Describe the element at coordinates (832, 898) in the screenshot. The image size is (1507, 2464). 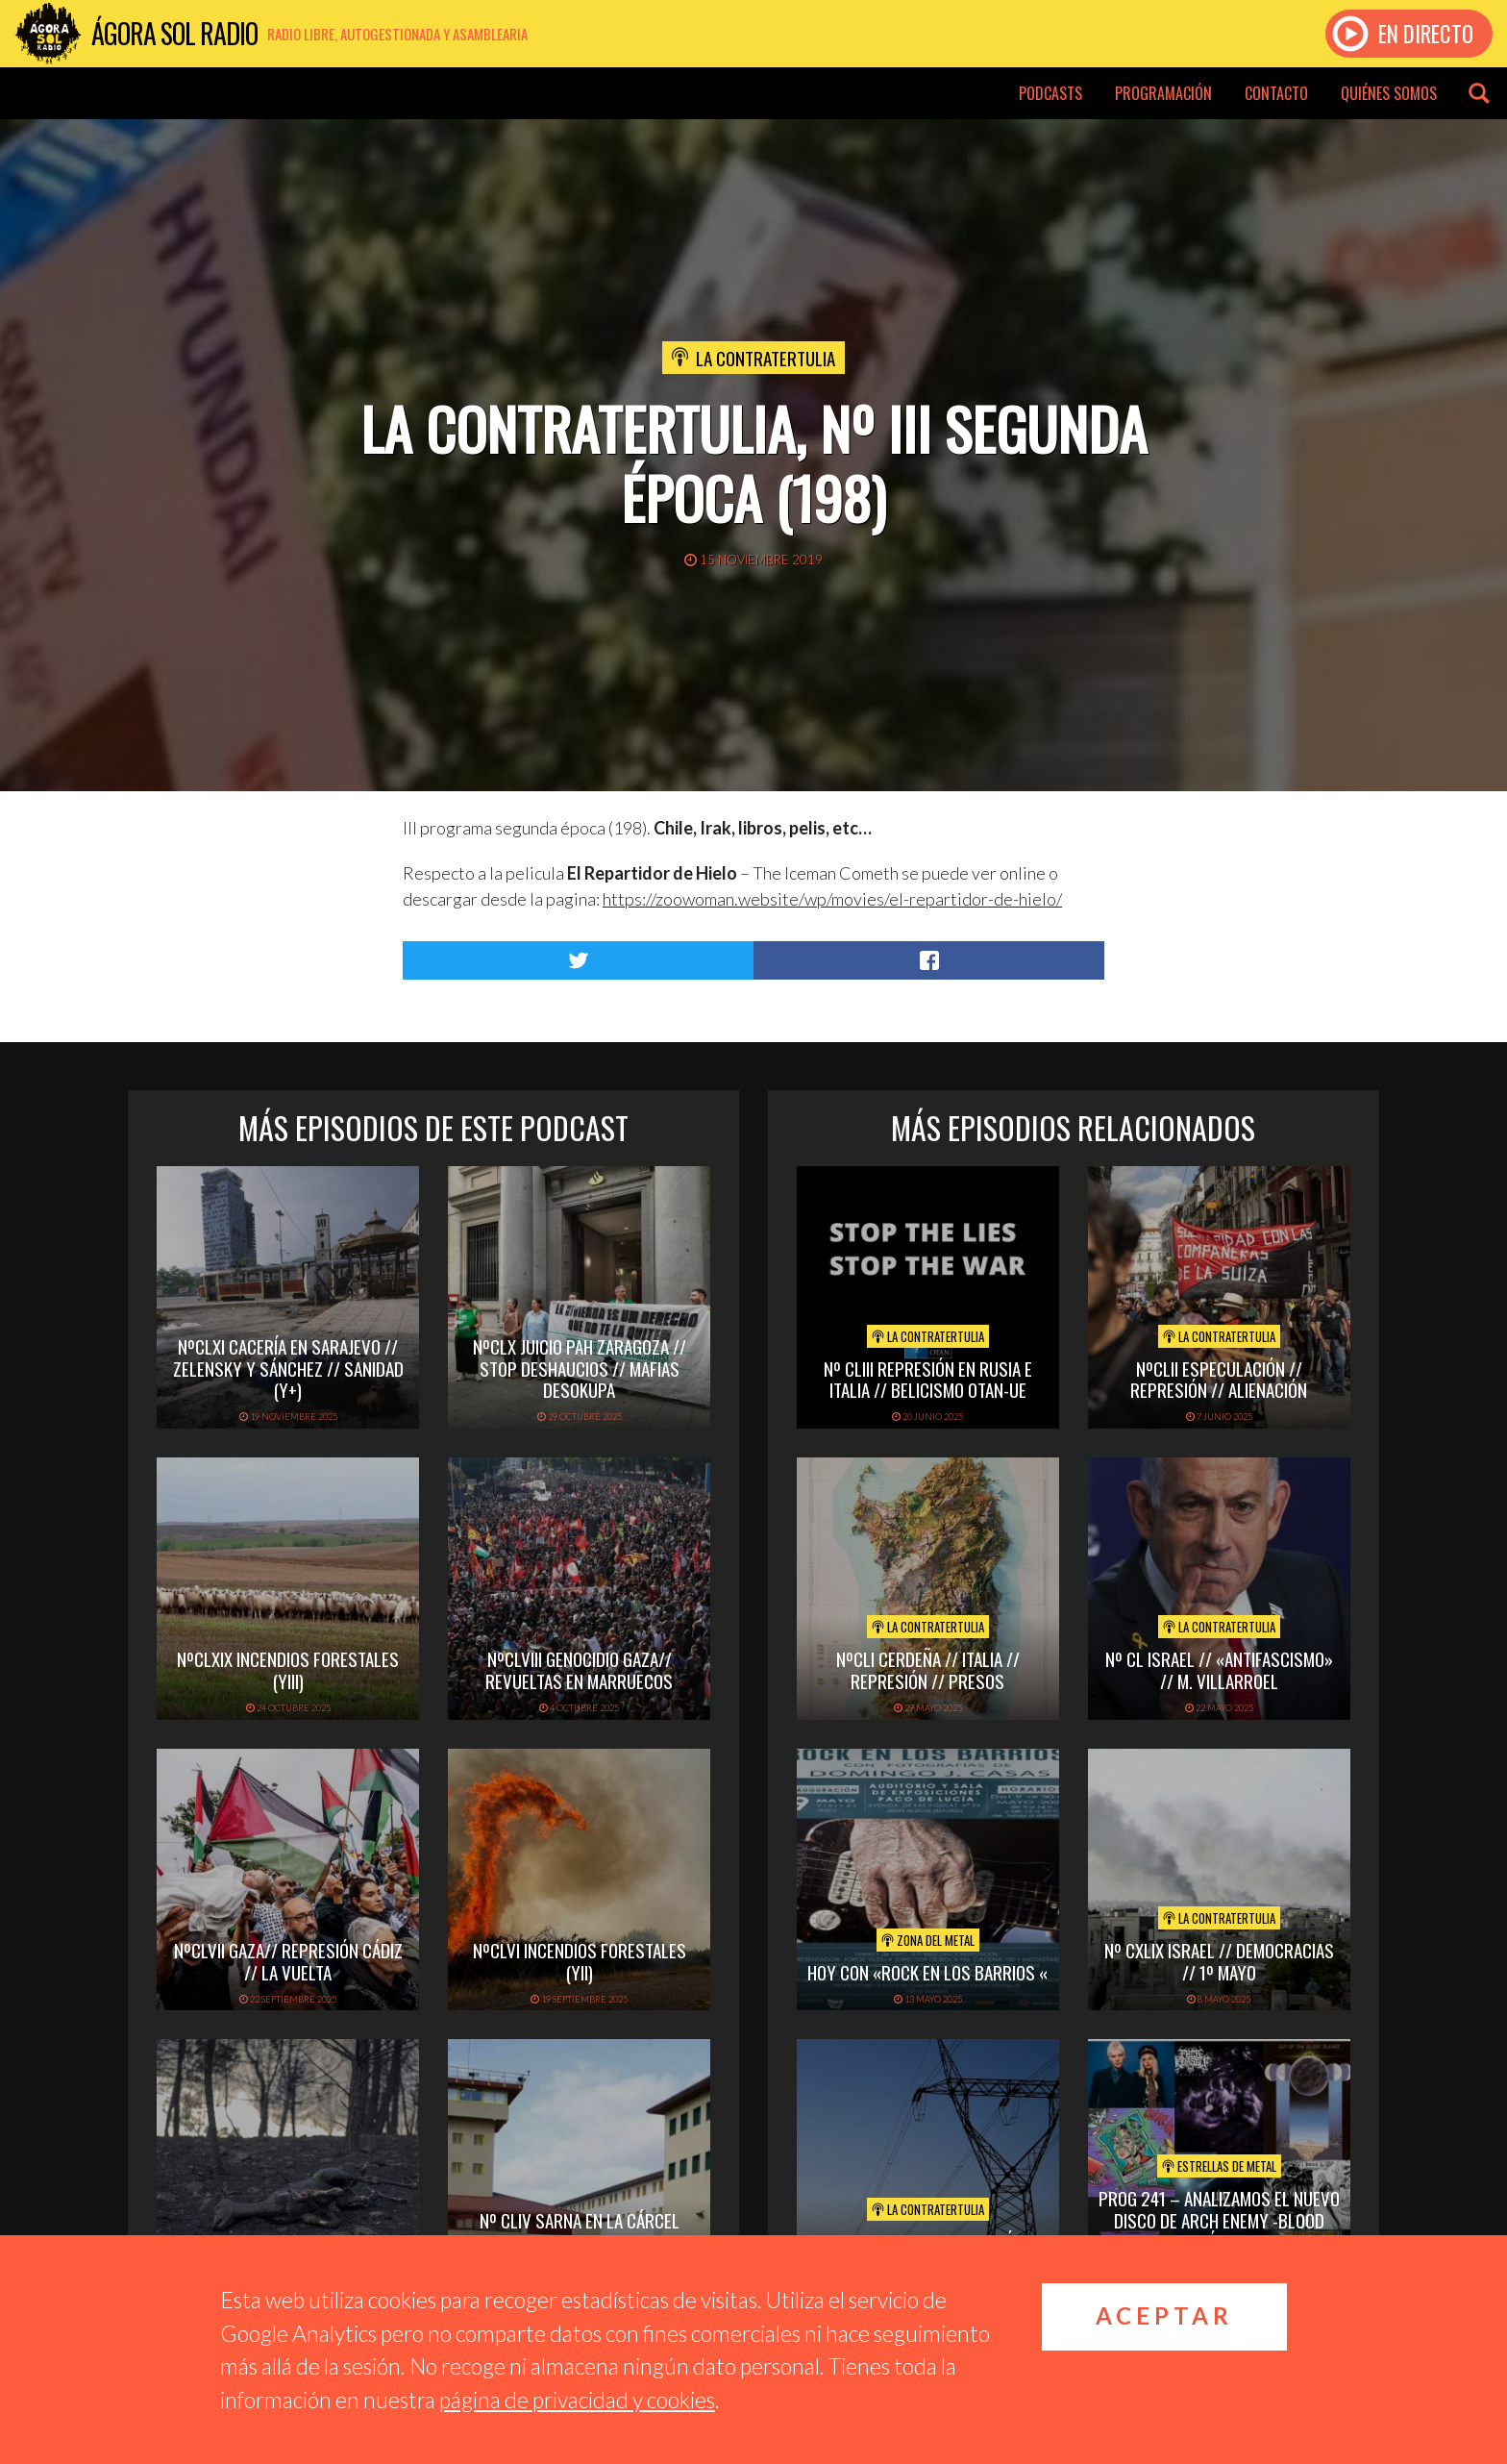
I see `https://zoowoman.website/wp/movies/el-repartidor-de-hielo/` at that location.